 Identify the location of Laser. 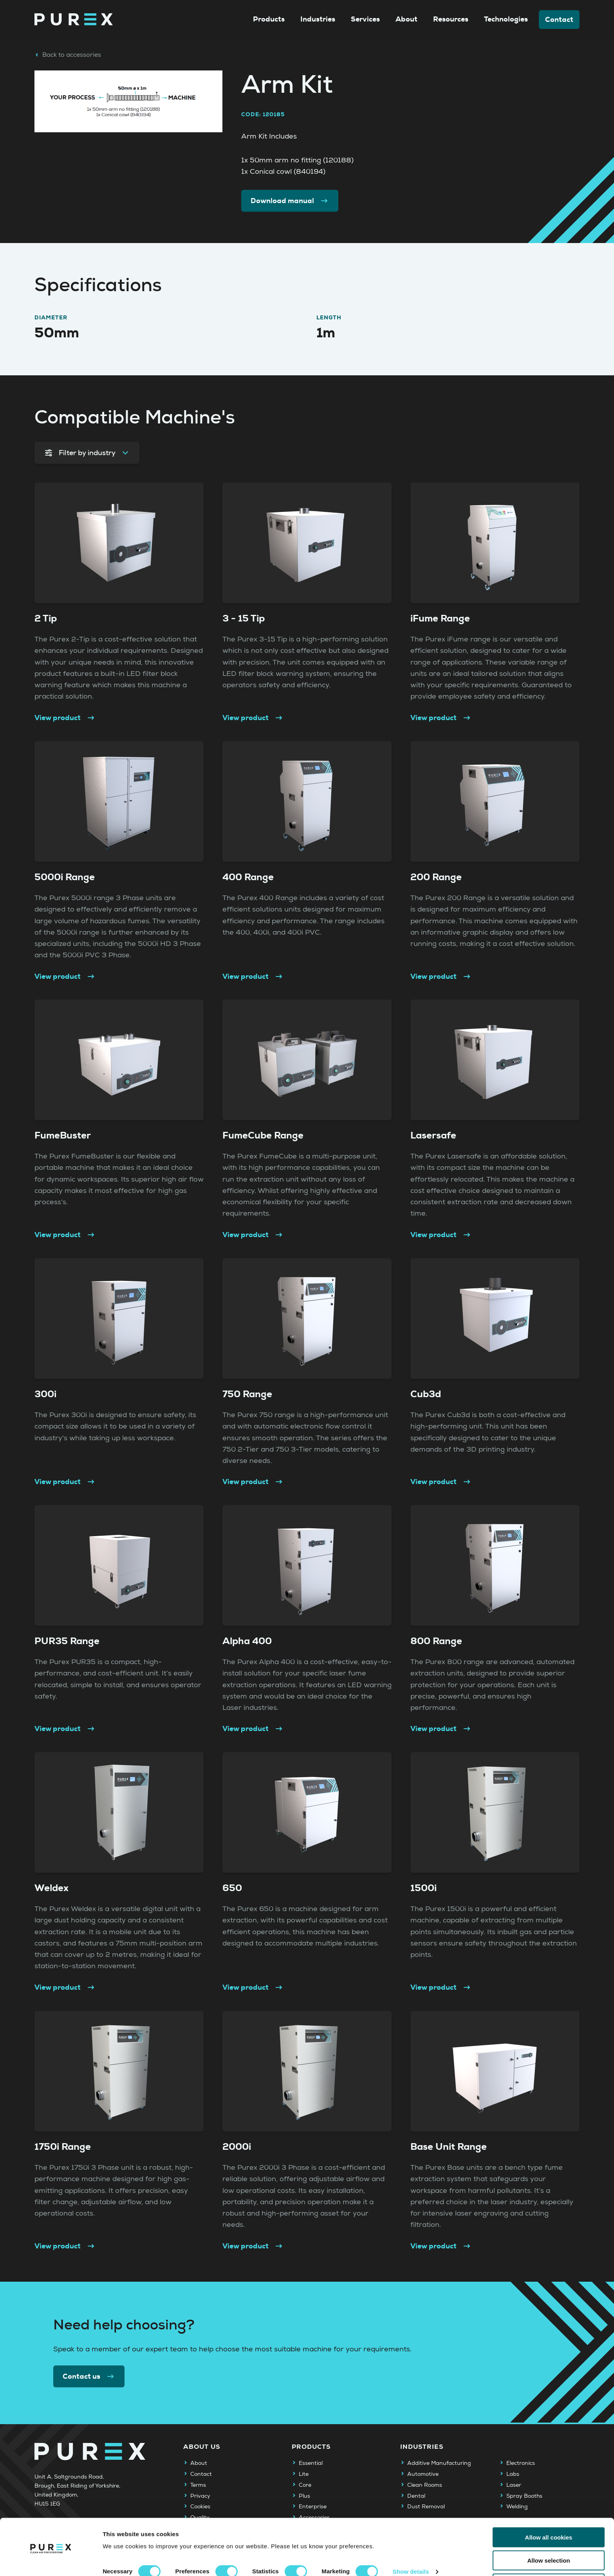
(513, 2485).